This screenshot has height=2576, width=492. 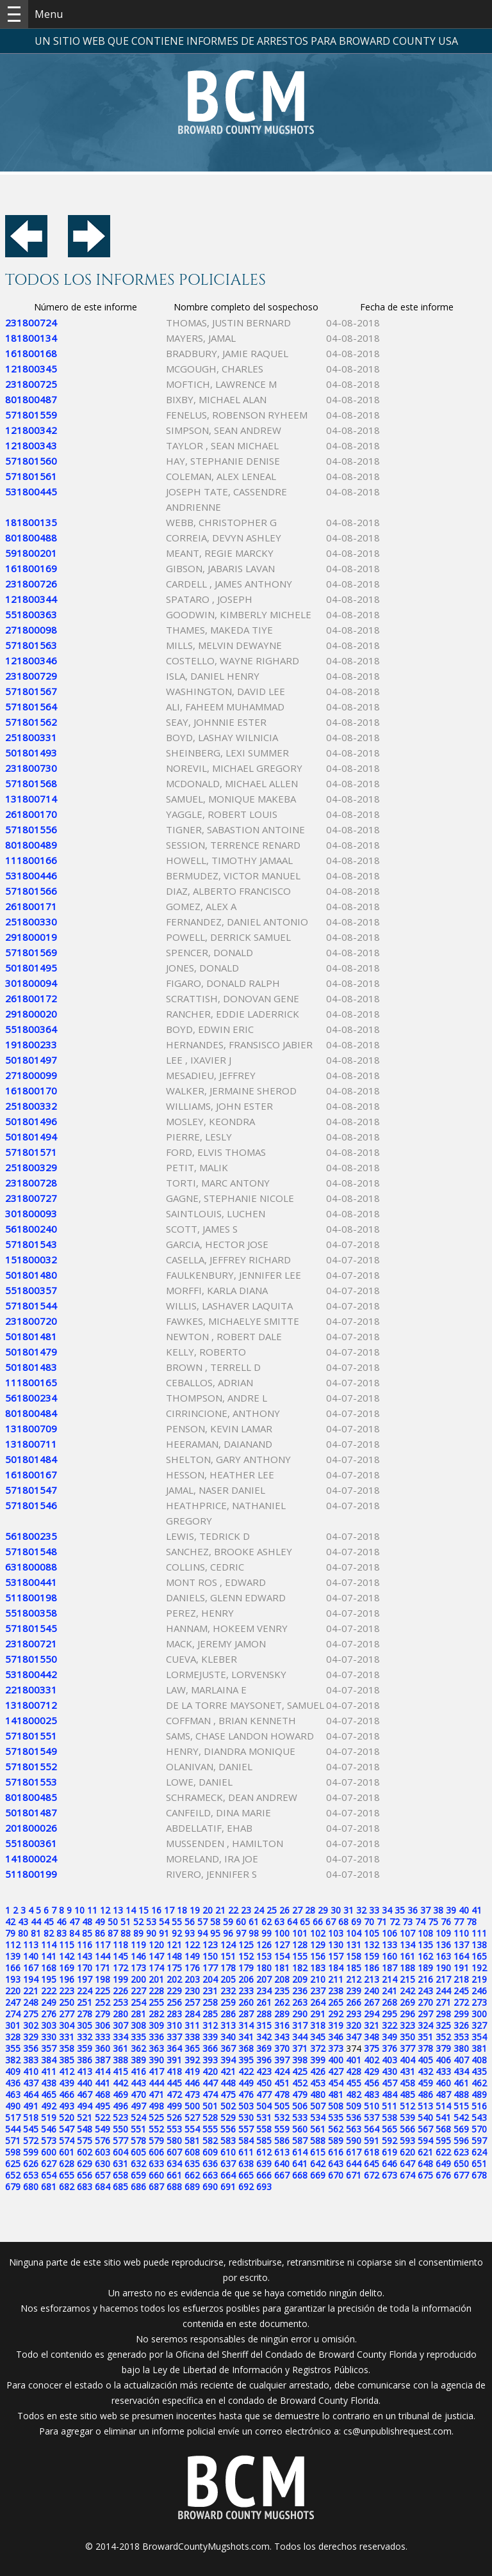 I want to click on 196, so click(x=66, y=1979).